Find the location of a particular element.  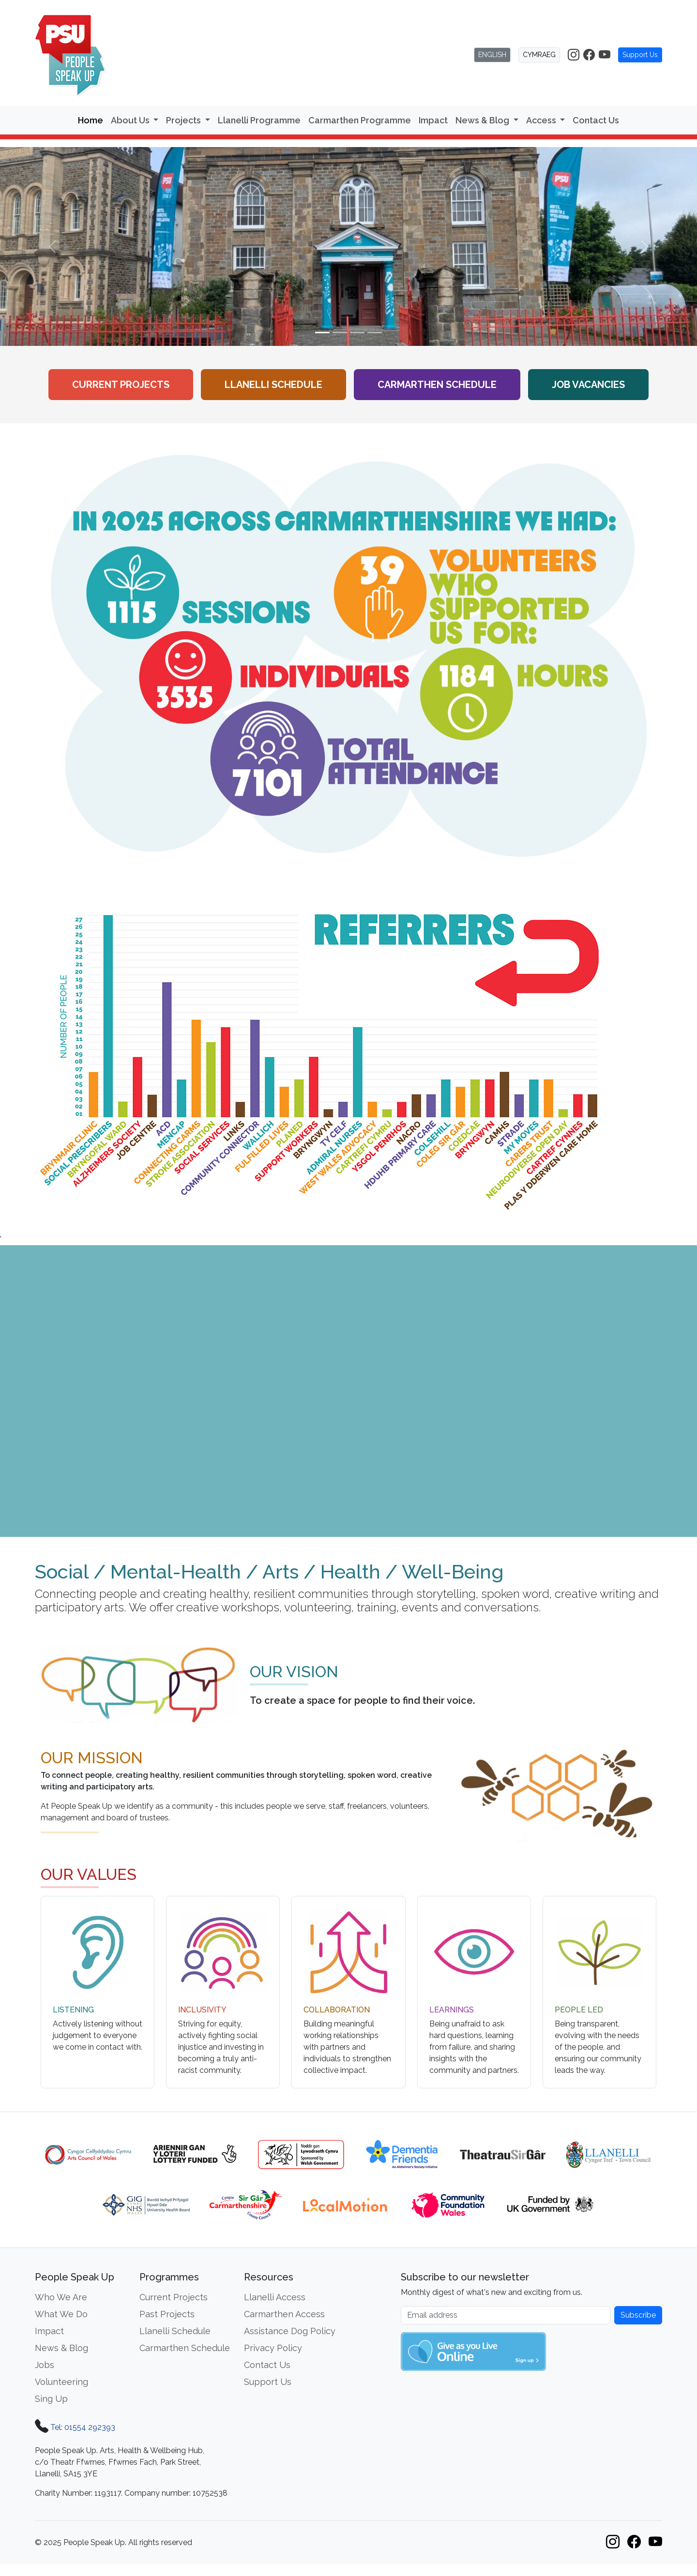

Projects [button] is located at coordinates (184, 120).